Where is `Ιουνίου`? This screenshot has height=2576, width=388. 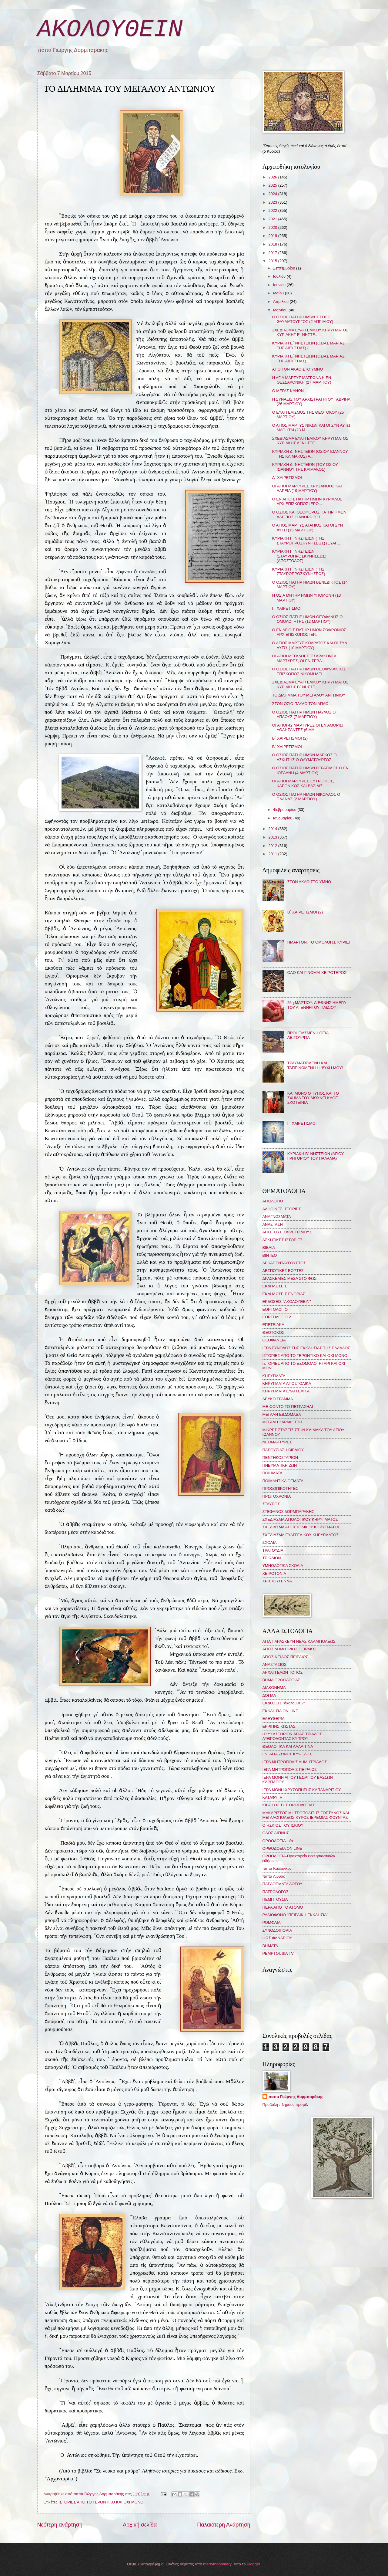 Ιουνίου is located at coordinates (280, 285).